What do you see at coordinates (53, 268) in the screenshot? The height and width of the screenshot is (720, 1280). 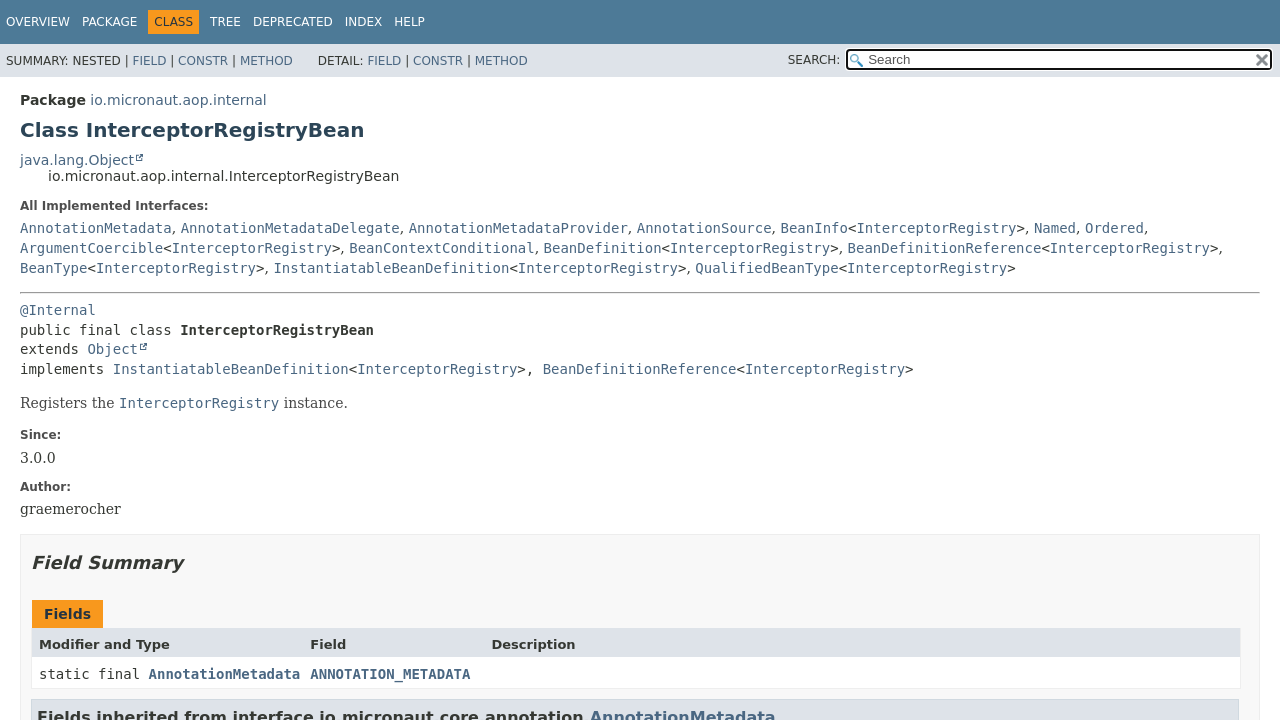 I see `BeanType` at bounding box center [53, 268].